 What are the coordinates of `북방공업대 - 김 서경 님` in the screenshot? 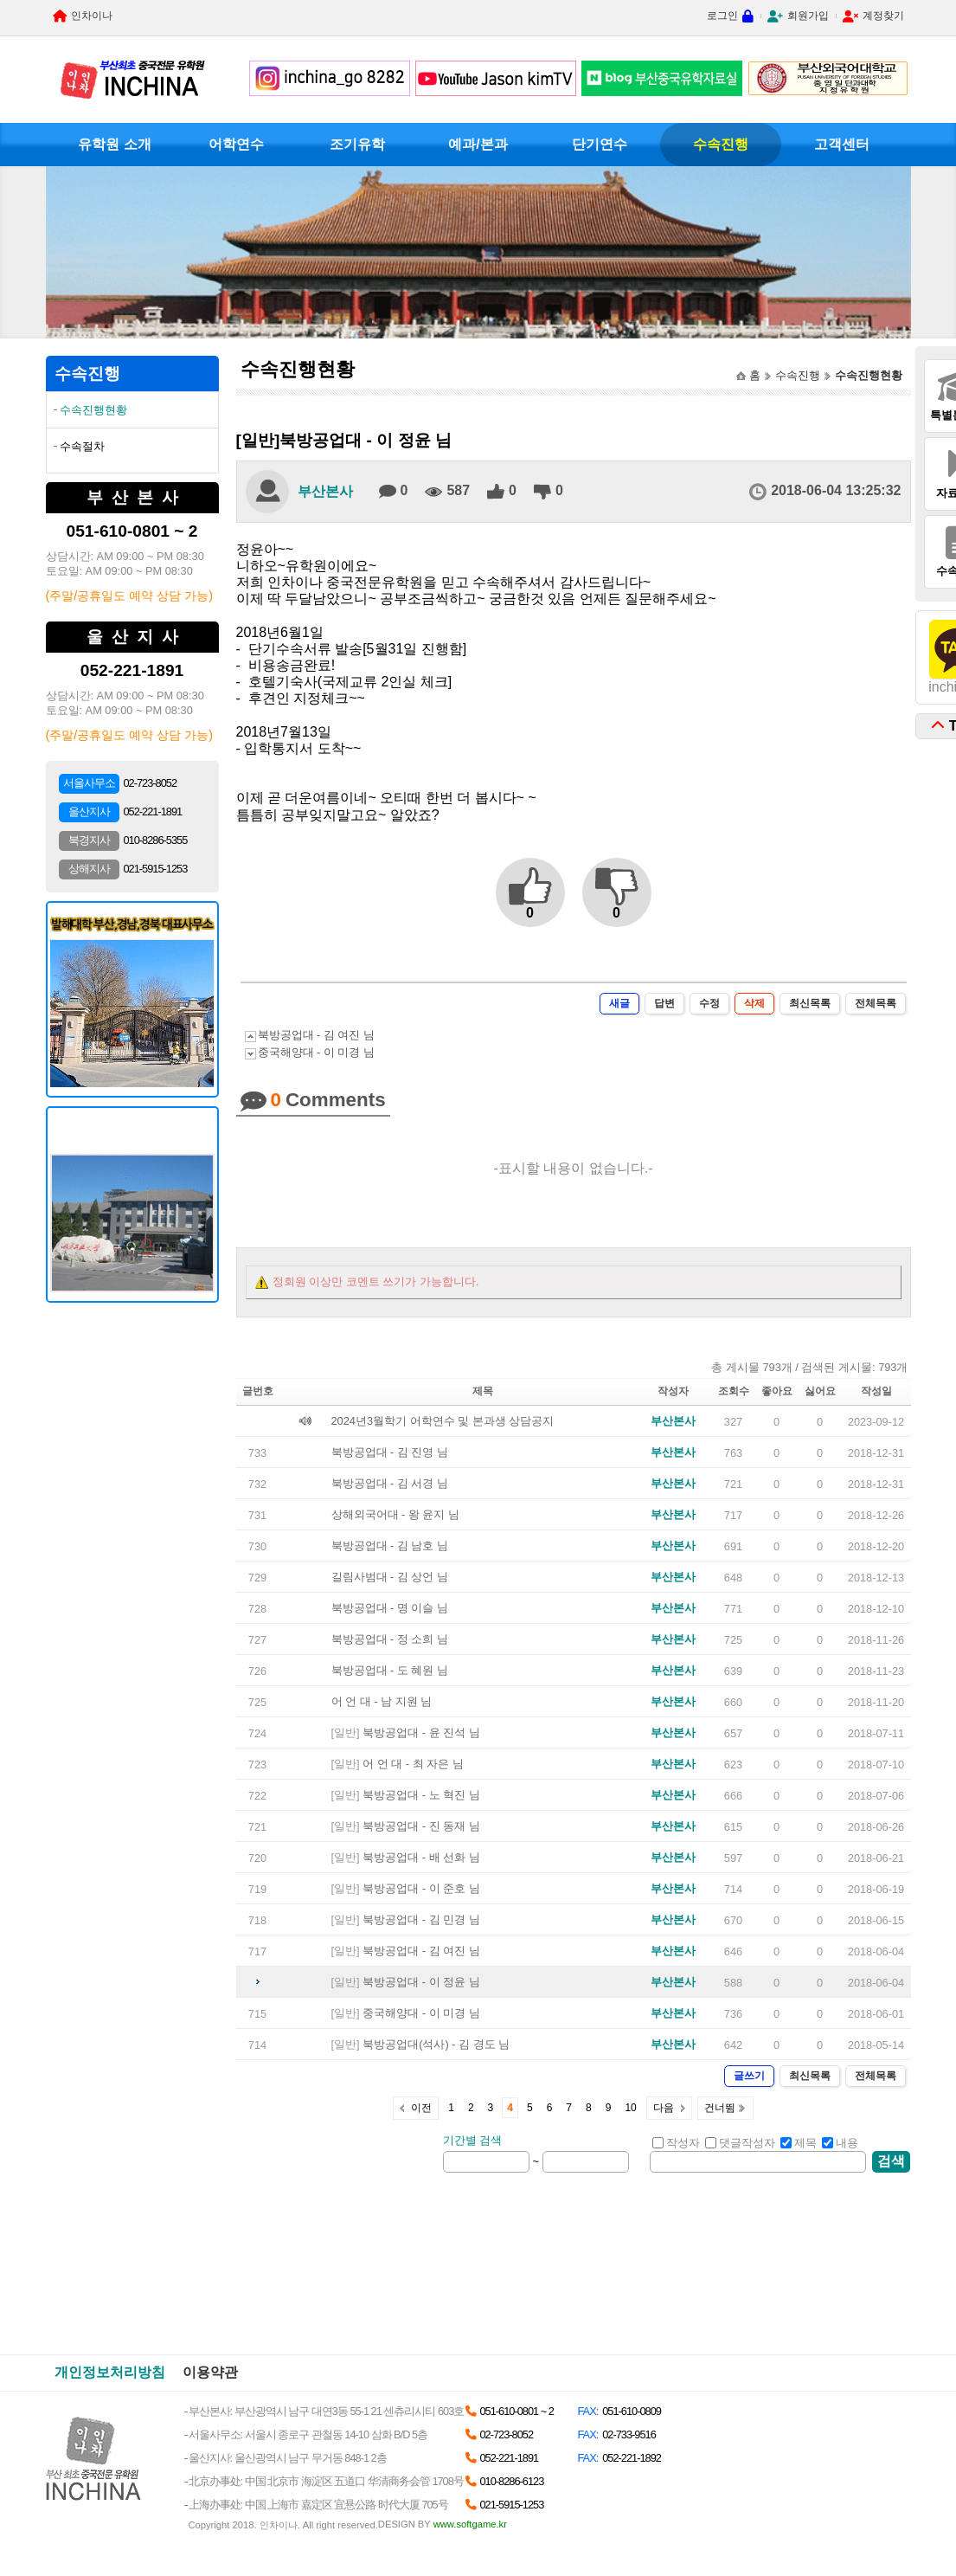 It's located at (389, 1483).